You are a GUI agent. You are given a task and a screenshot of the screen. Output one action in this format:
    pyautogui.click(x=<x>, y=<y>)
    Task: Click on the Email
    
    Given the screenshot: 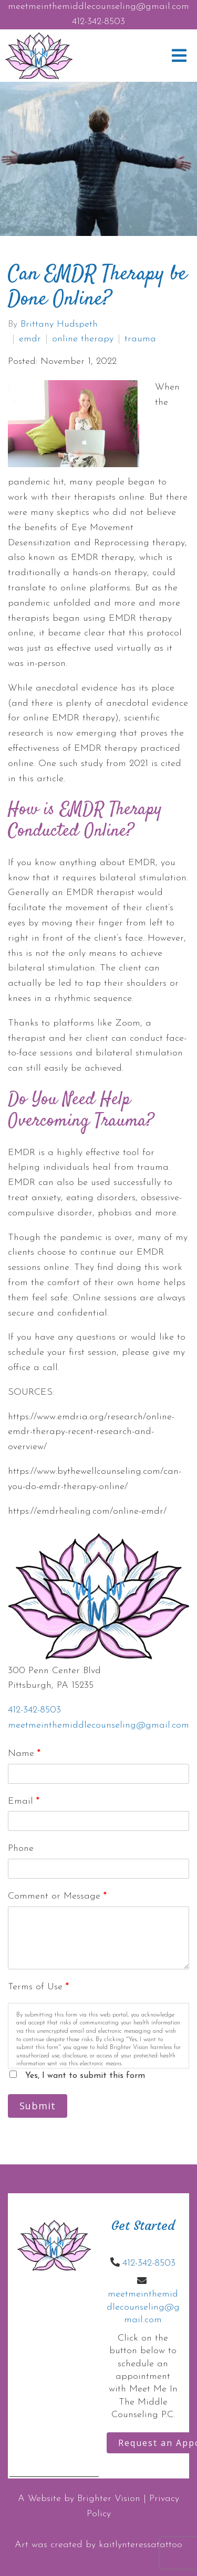 What is the action you would take?
    pyautogui.click(x=23, y=1801)
    